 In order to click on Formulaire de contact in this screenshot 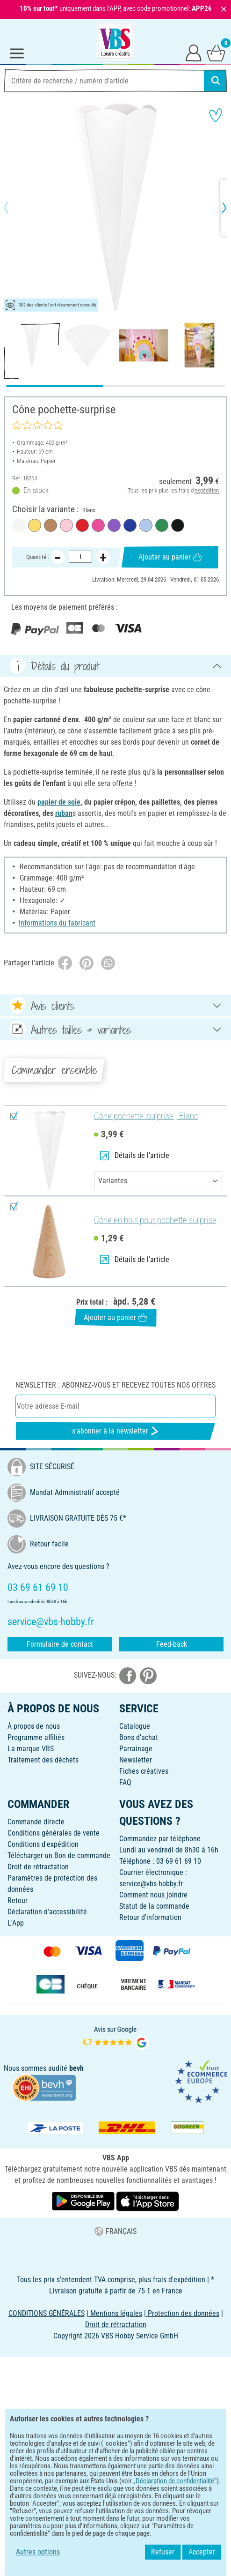, I will do `click(60, 1644)`.